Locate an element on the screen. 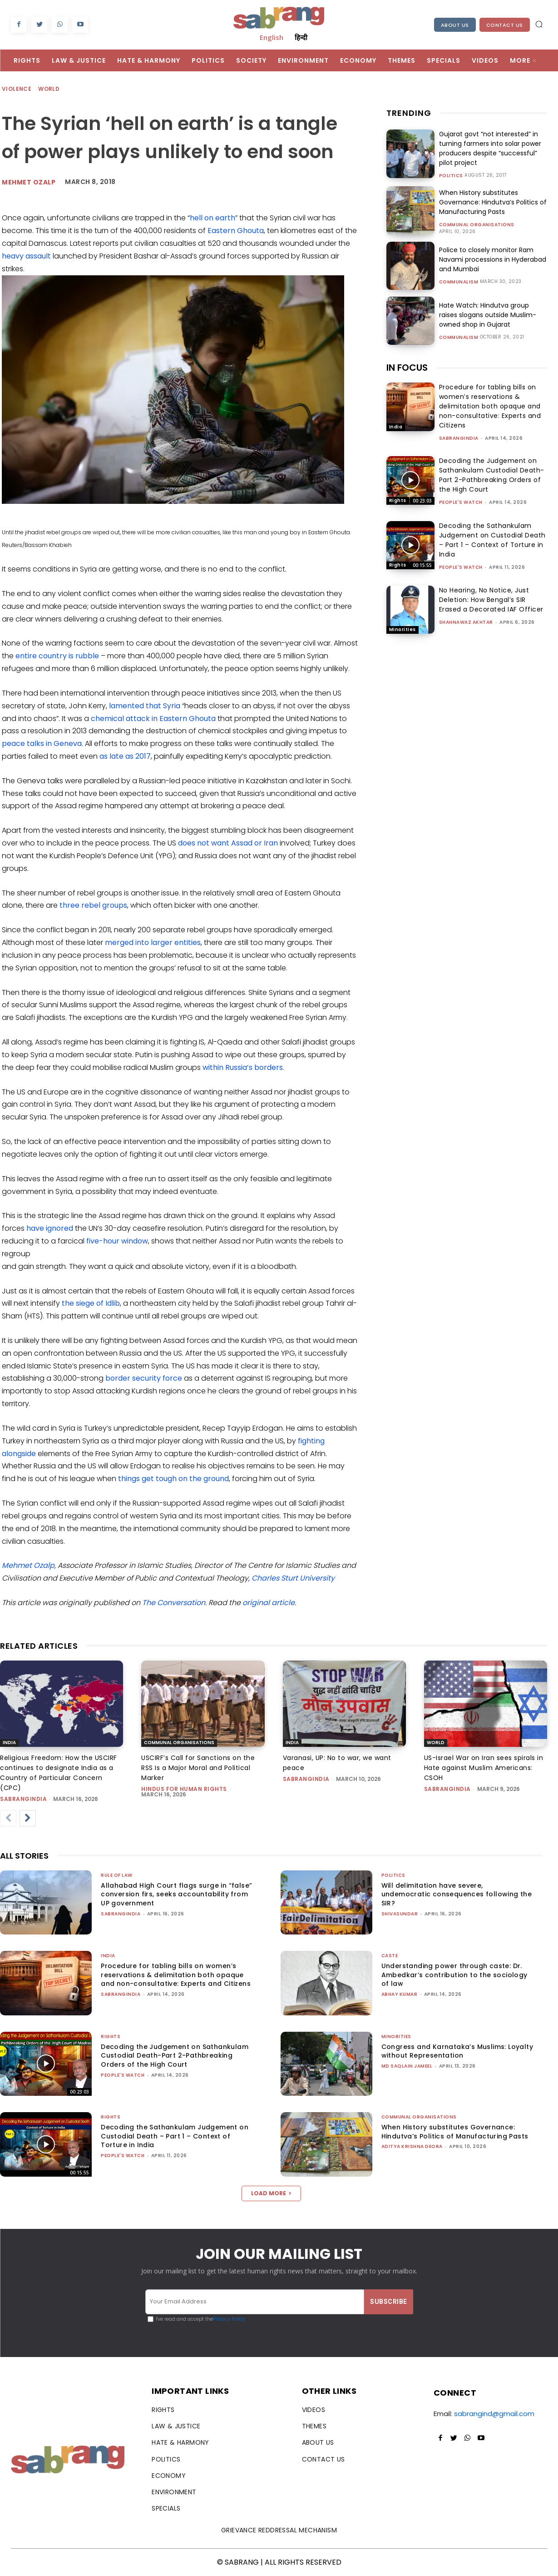 This screenshot has width=558, height=2576. entire country is rubble is located at coordinates (57, 656).